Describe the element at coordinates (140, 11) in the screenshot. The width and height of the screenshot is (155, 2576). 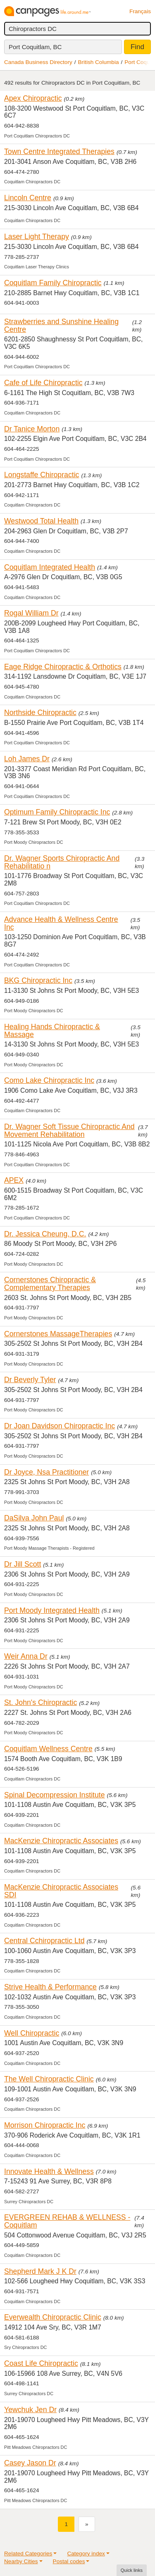
I see `Français` at that location.